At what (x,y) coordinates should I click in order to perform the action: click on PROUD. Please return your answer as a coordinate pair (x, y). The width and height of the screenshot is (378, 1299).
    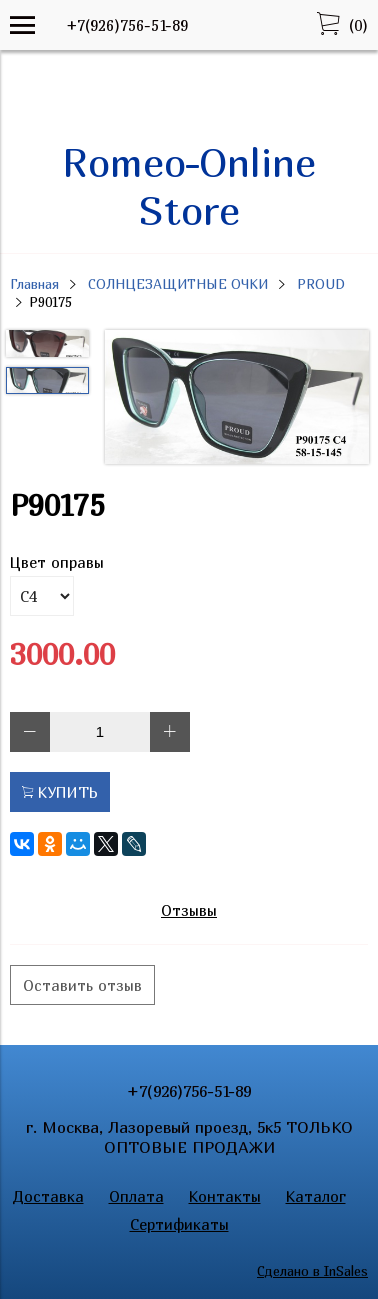
    Looking at the image, I should click on (321, 284).